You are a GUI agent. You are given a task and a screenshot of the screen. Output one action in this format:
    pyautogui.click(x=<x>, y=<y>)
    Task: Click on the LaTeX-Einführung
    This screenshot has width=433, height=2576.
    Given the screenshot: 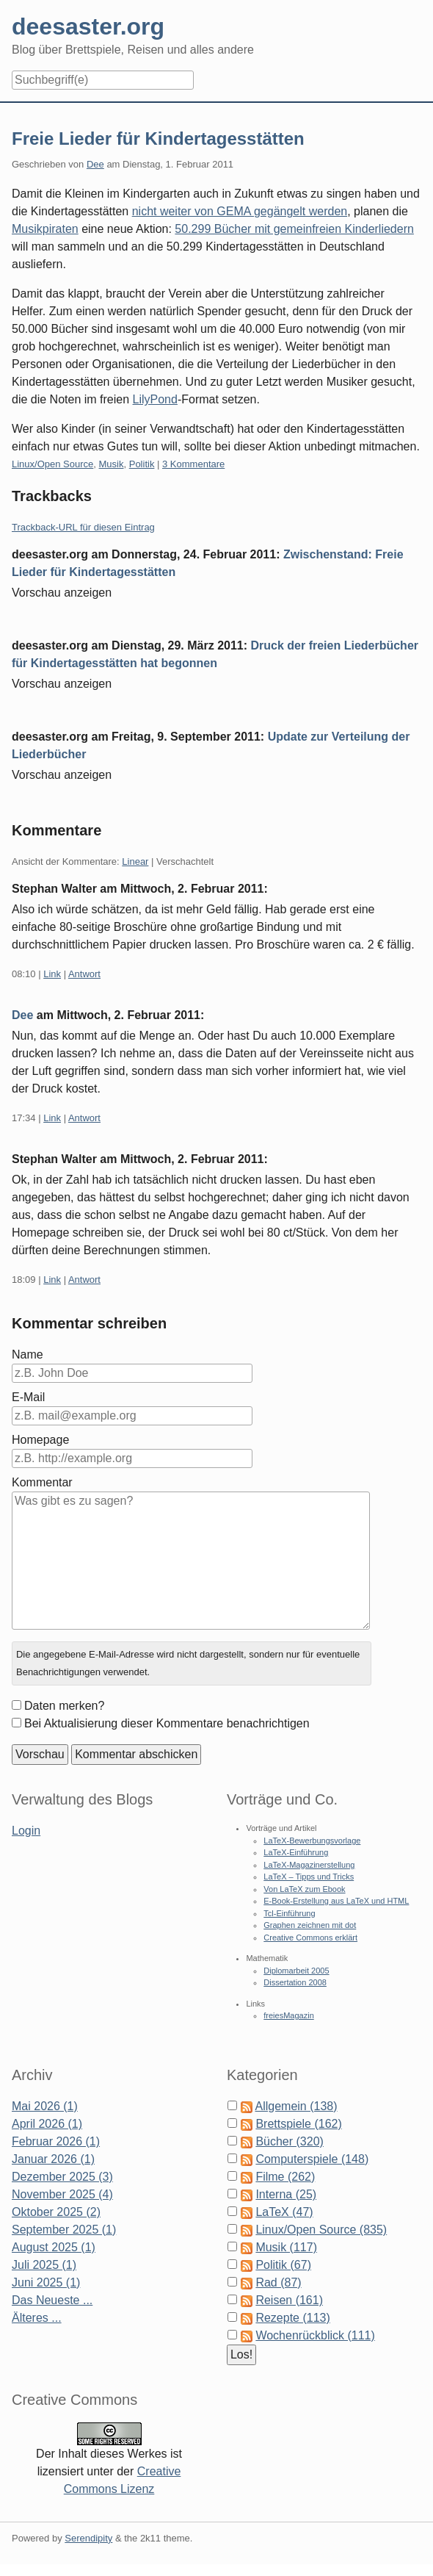 What is the action you would take?
    pyautogui.click(x=295, y=1852)
    